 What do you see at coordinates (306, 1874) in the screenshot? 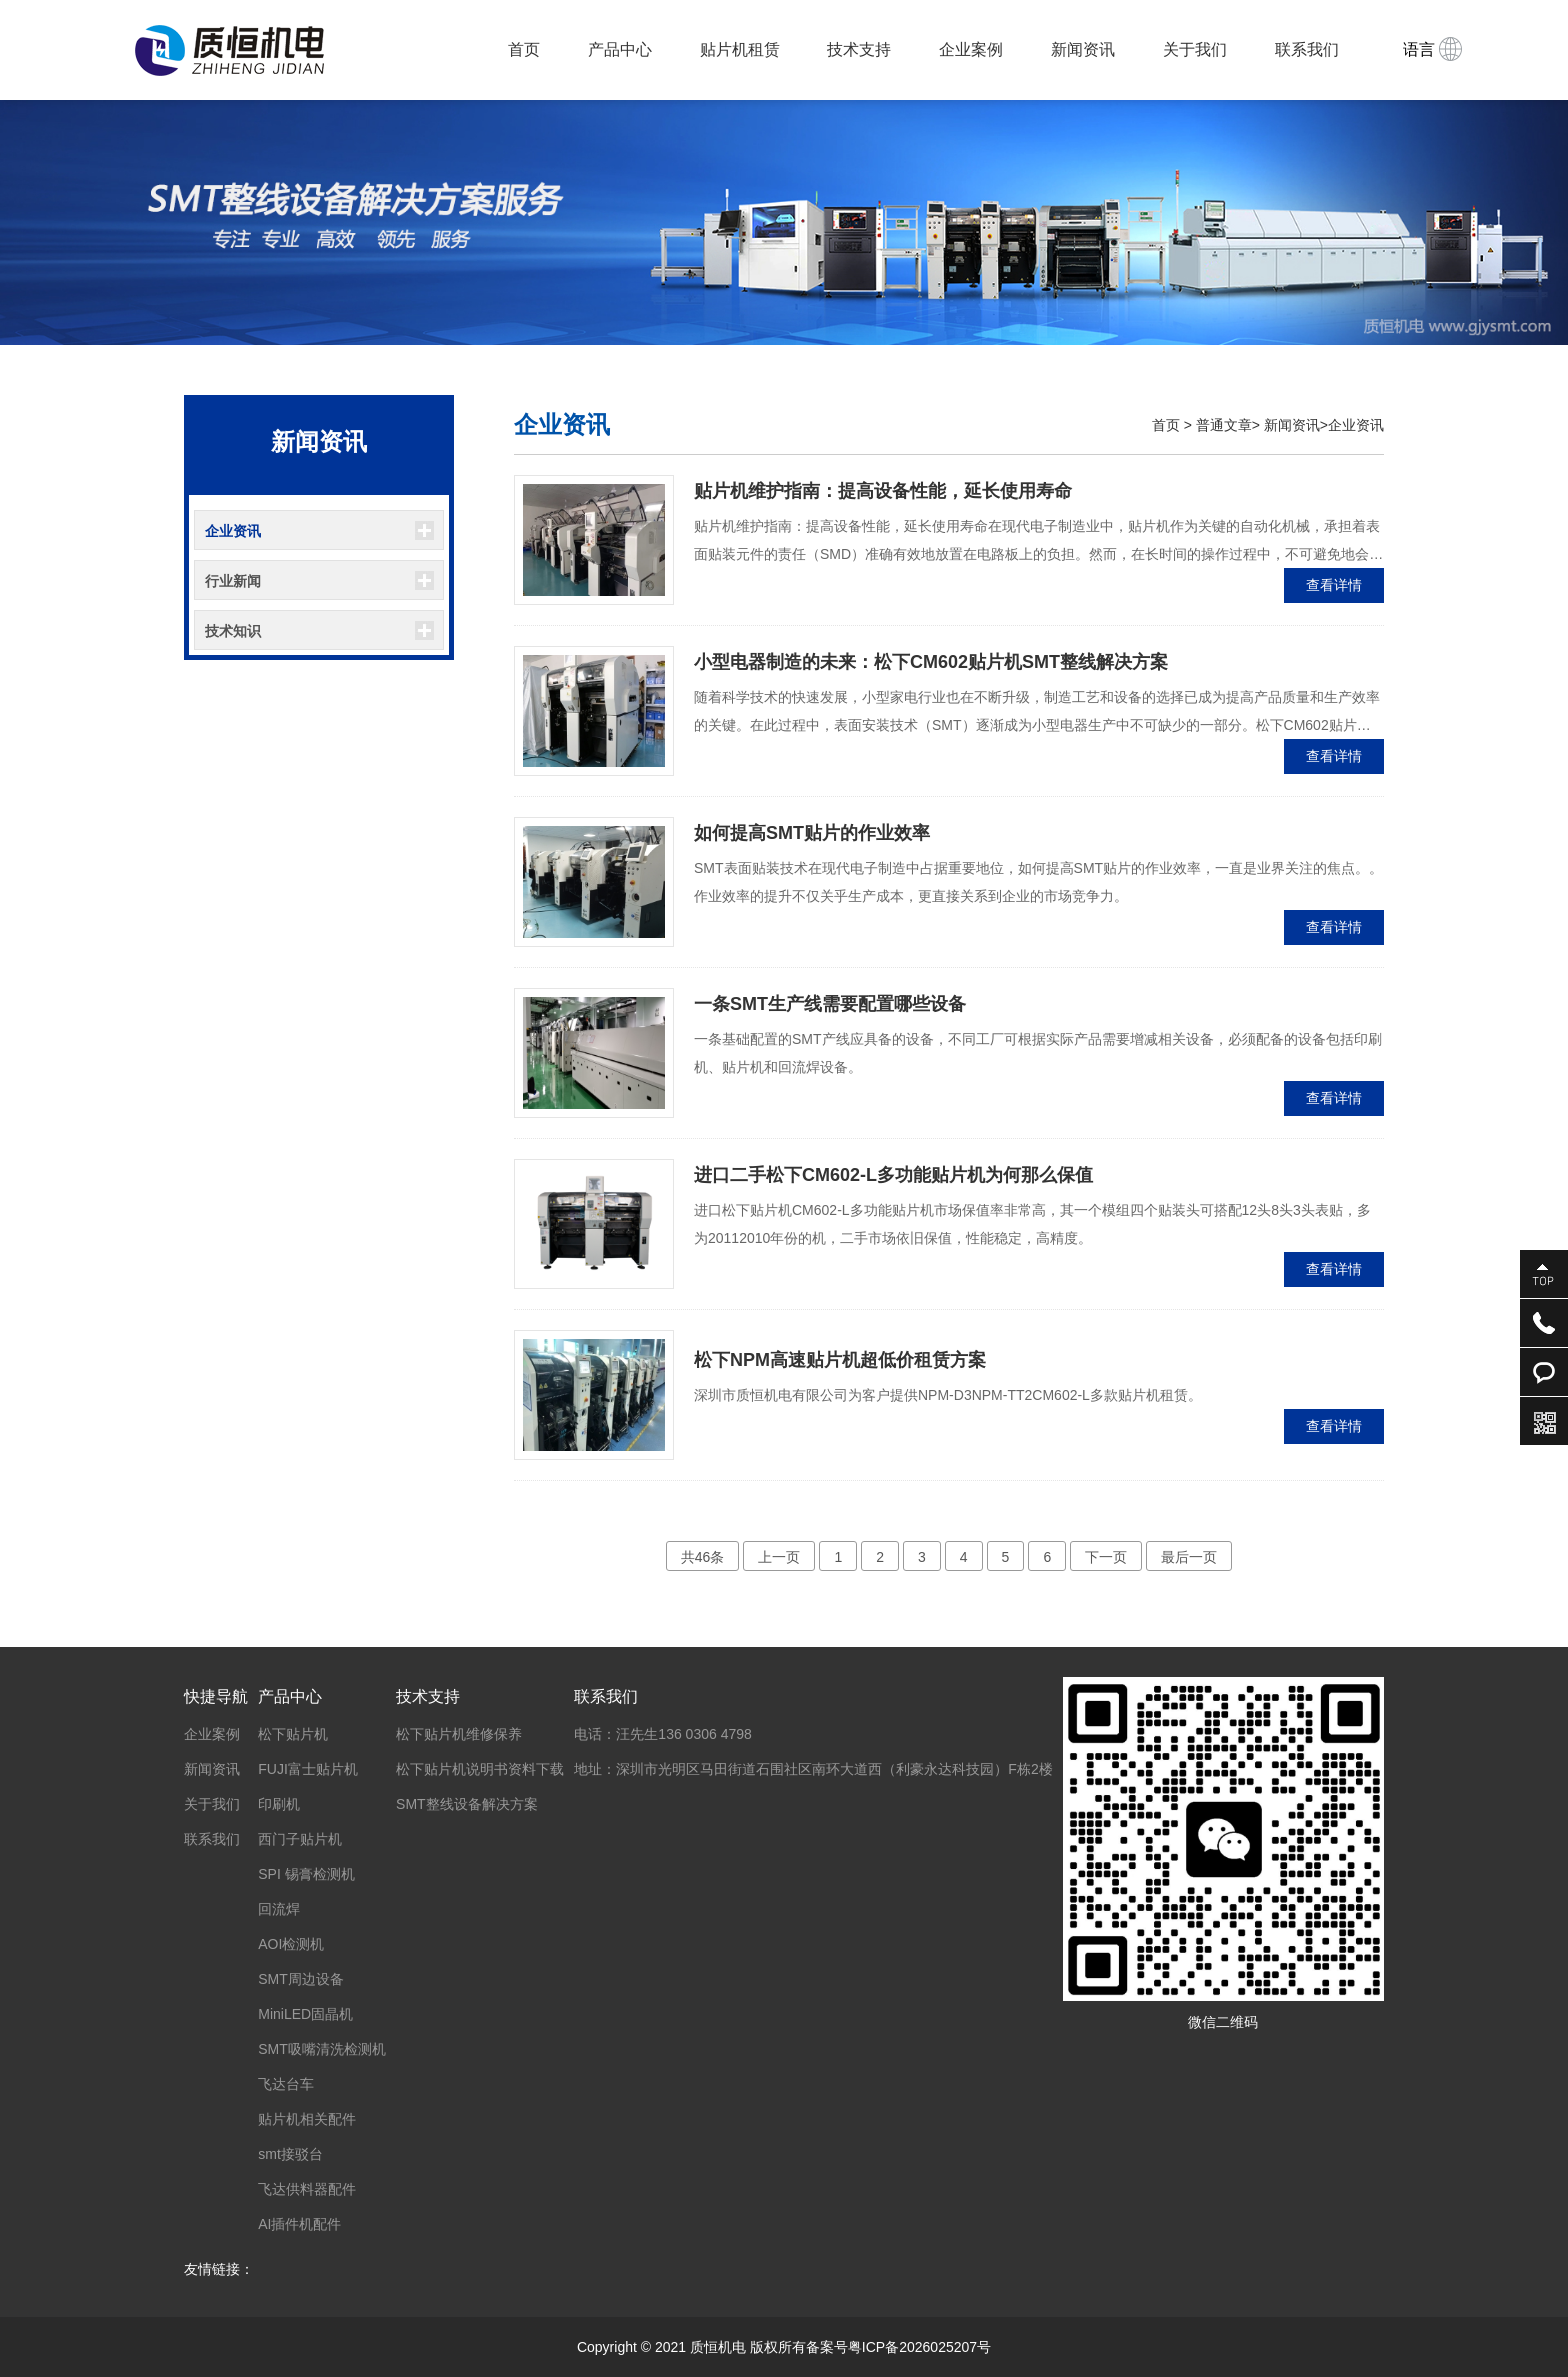
I see `SPI 锡膏检测机` at bounding box center [306, 1874].